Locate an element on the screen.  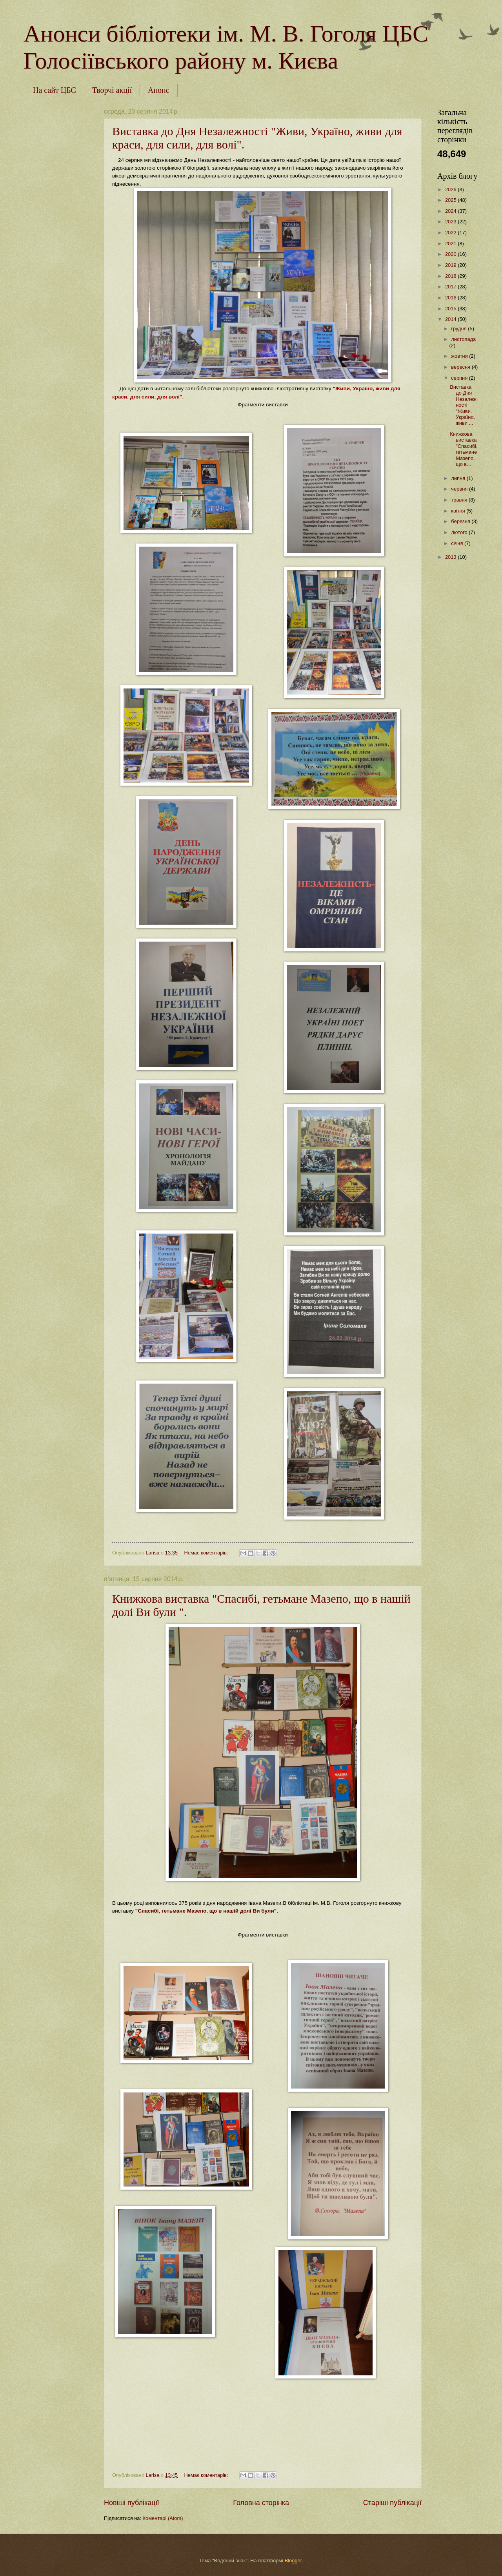
березня is located at coordinates (461, 521).